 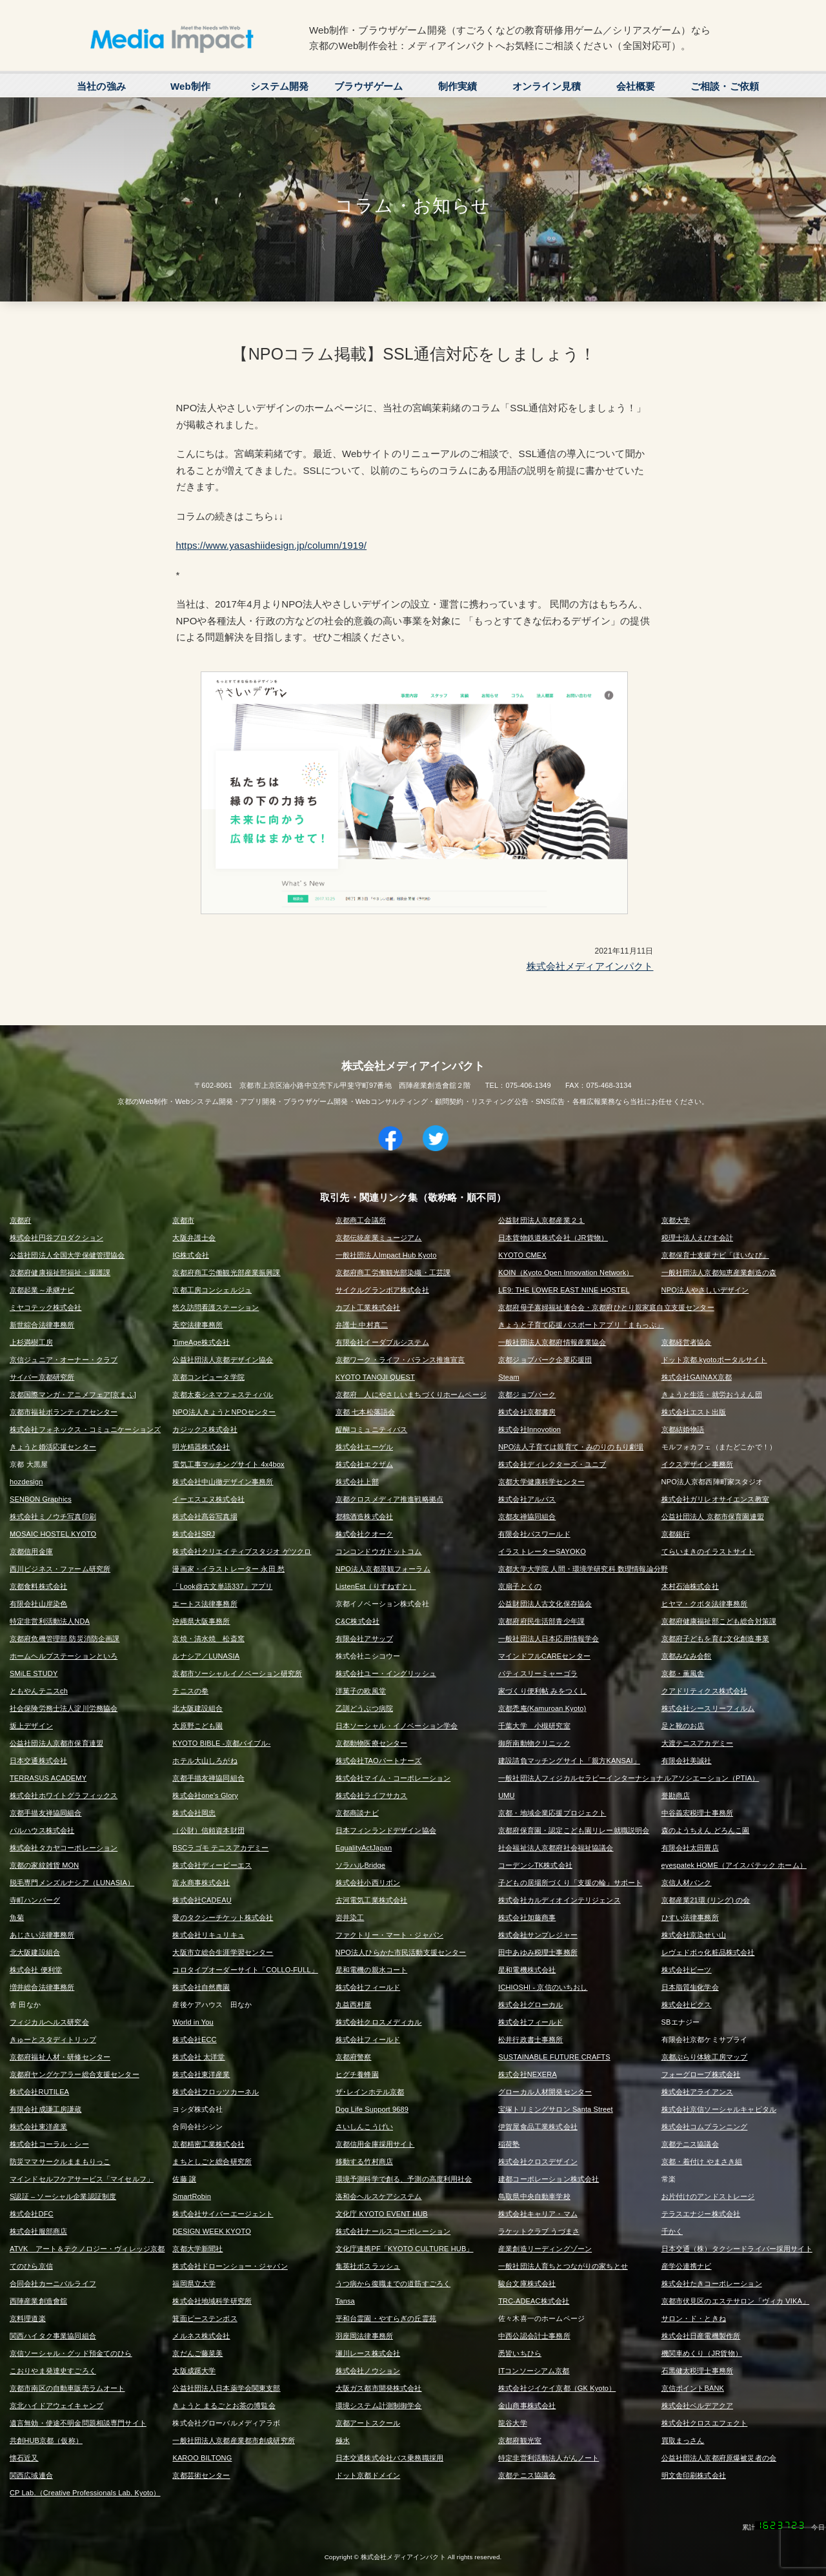 I want to click on 集英社ボスラッシュ, so click(x=368, y=2266).